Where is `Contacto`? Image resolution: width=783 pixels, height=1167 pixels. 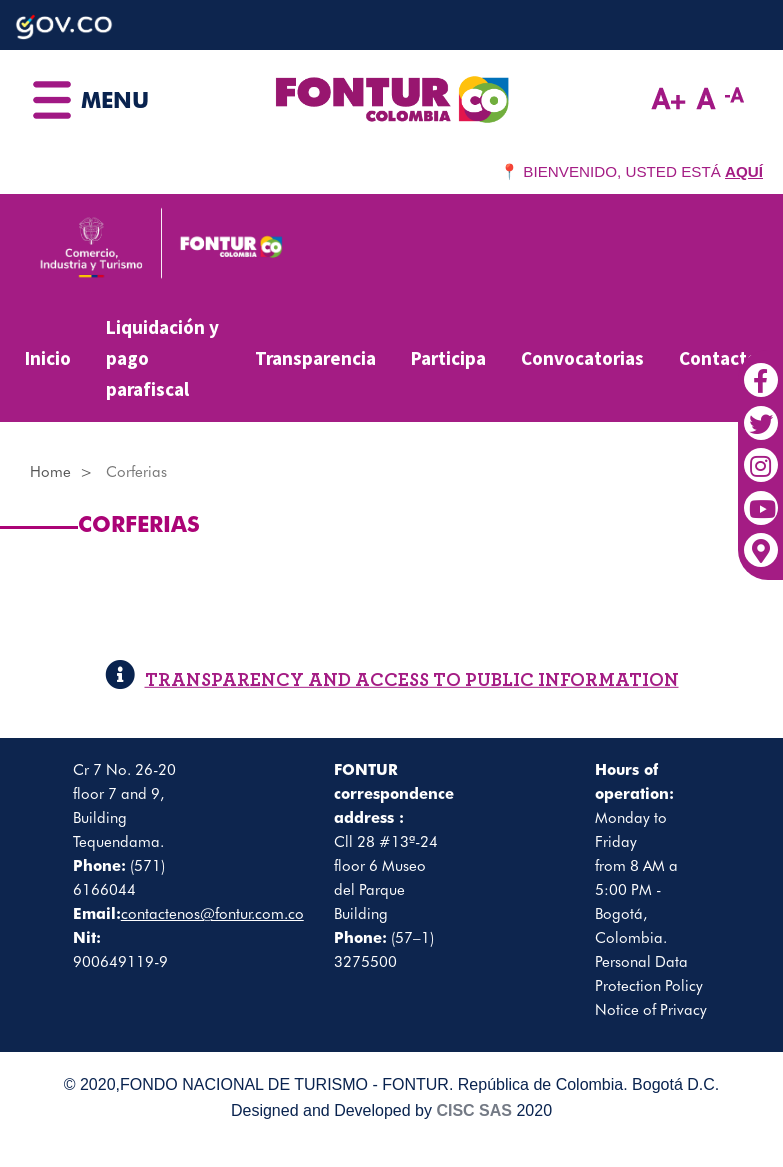
Contacto is located at coordinates (718, 358).